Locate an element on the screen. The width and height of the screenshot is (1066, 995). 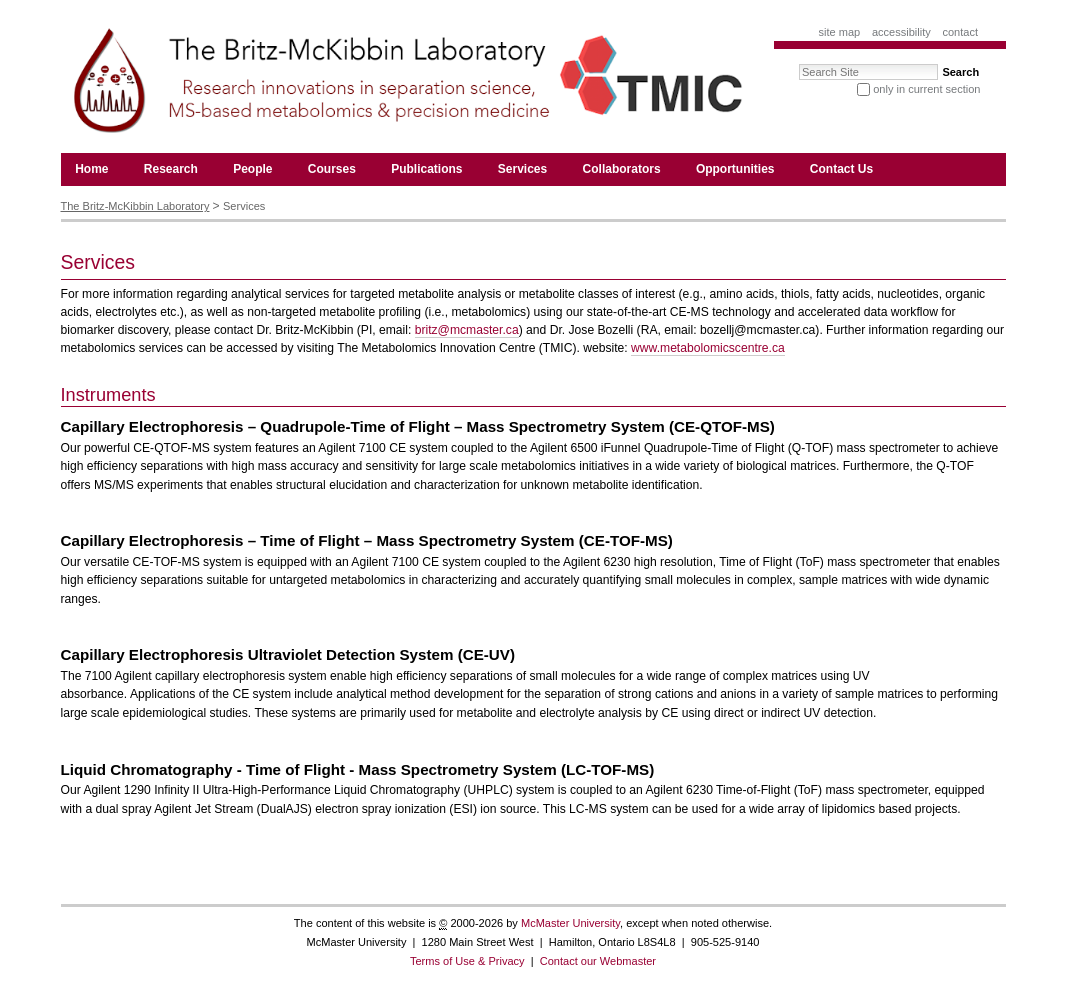
britz@mcmaster.ca is located at coordinates (467, 330).